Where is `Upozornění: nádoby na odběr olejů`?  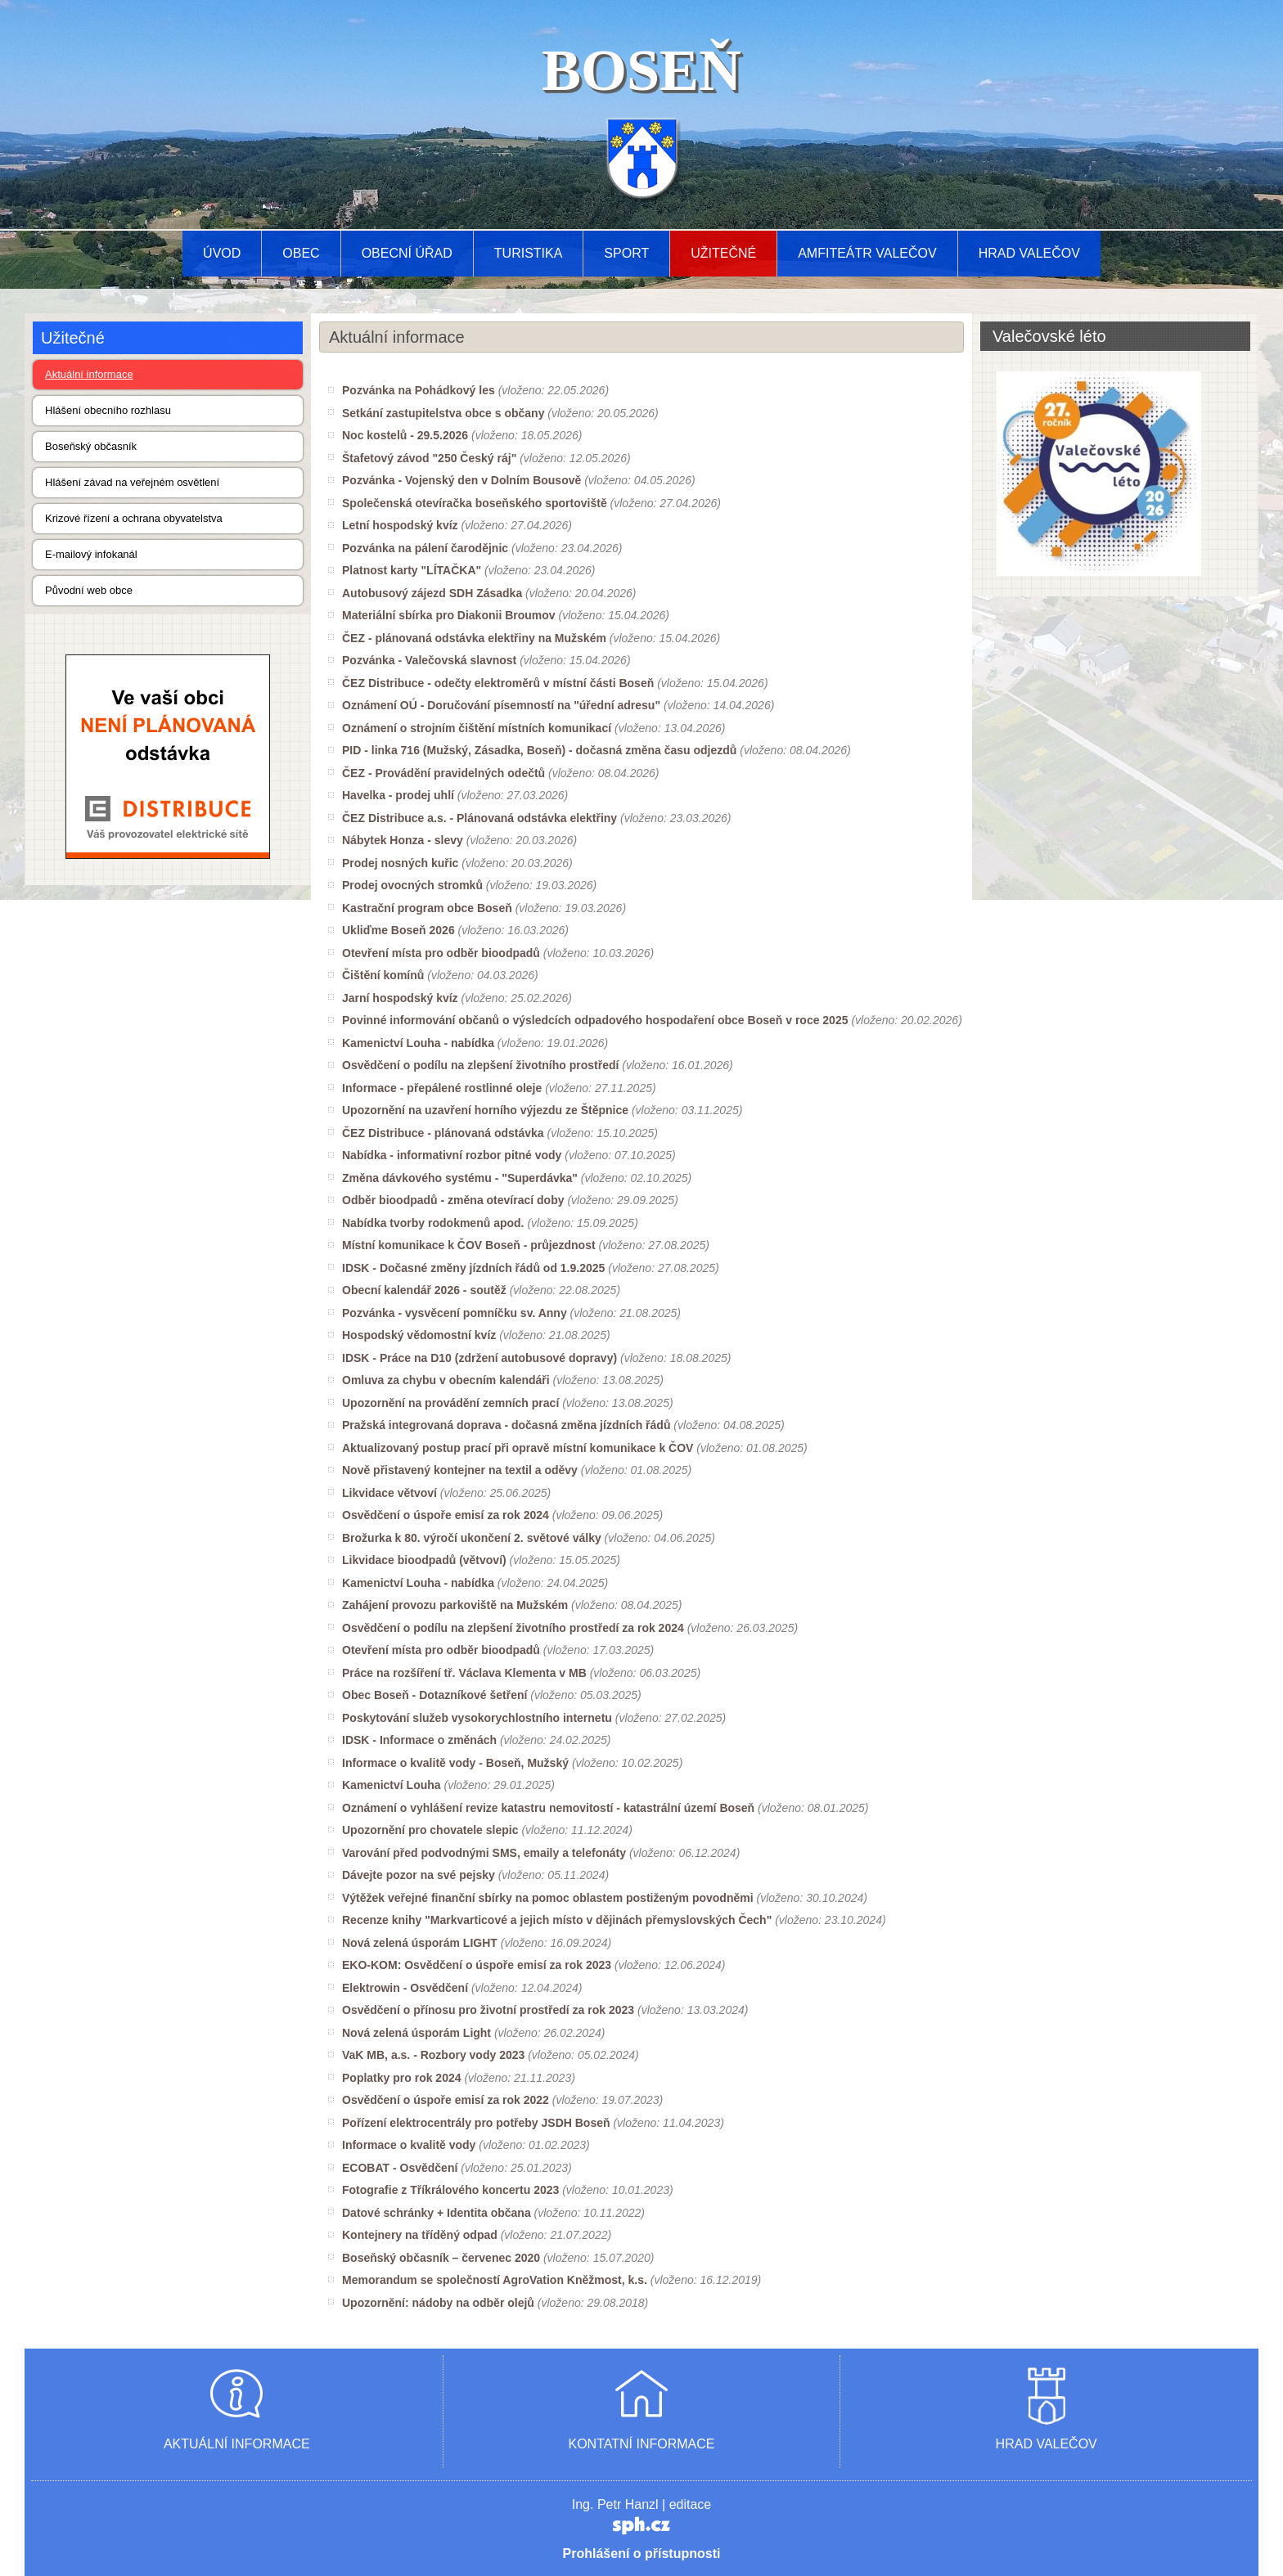 Upozornění: nádoby na odběr olejů is located at coordinates (438, 2302).